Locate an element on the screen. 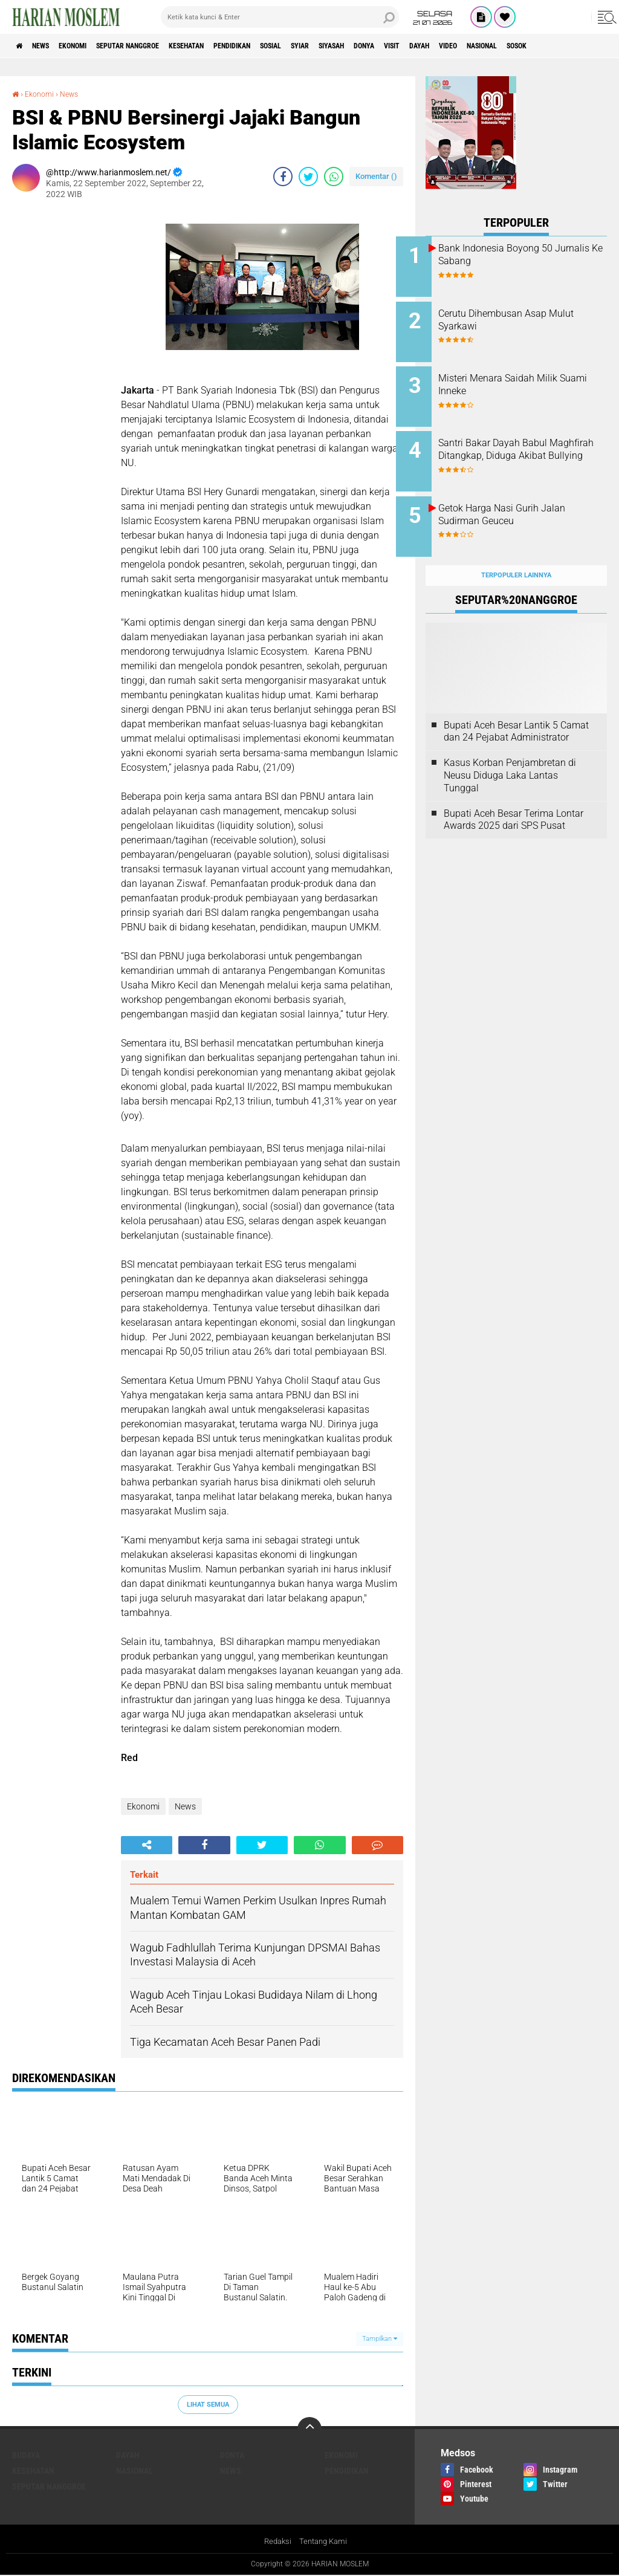 The height and width of the screenshot is (2576, 619). [share-facebook] is located at coordinates (283, 176).